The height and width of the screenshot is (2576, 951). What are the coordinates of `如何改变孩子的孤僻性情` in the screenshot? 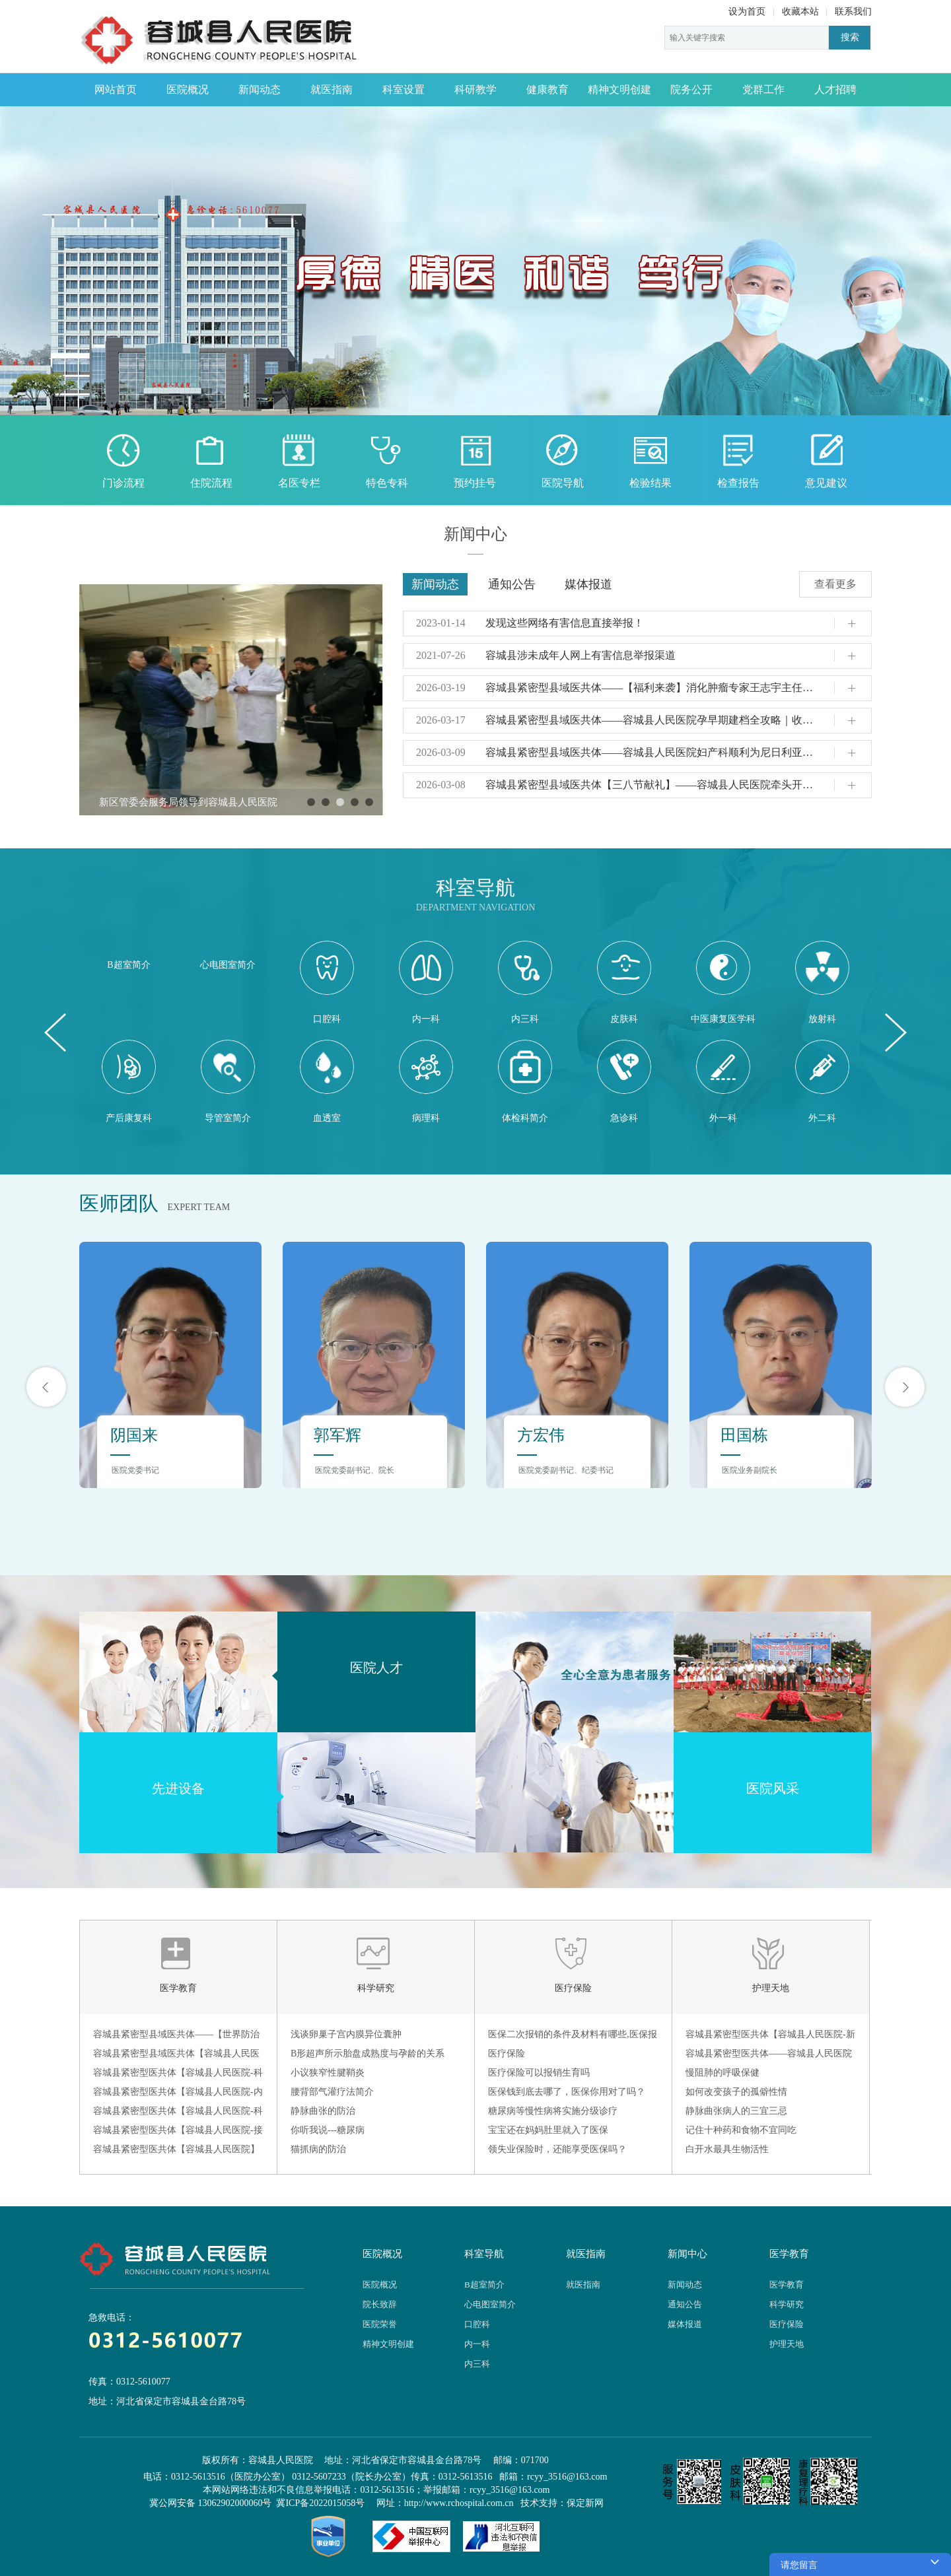 It's located at (736, 2092).